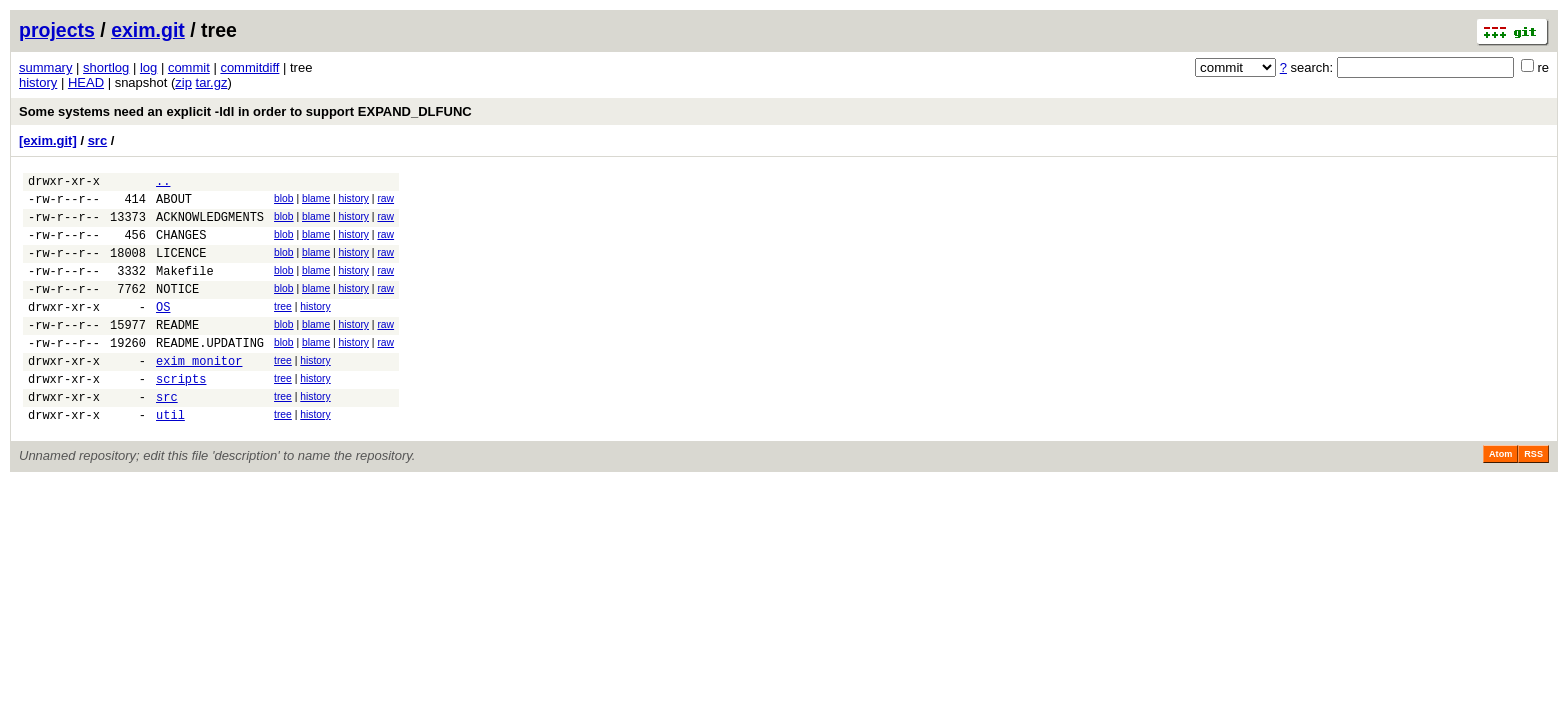 The height and width of the screenshot is (720, 1568). Describe the element at coordinates (284, 201) in the screenshot. I see `blob` at that location.